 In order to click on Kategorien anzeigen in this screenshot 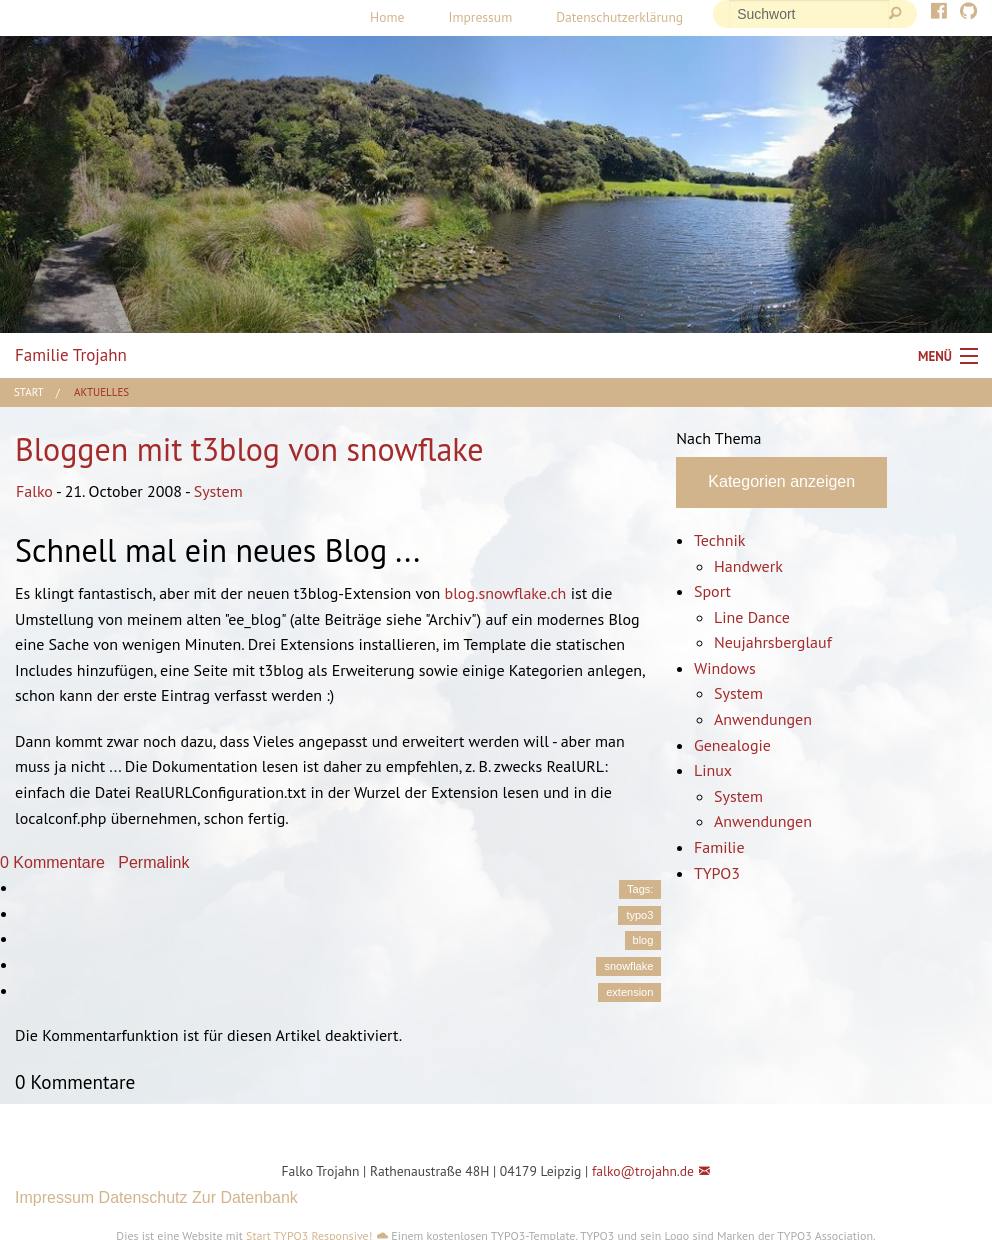, I will do `click(781, 481)`.